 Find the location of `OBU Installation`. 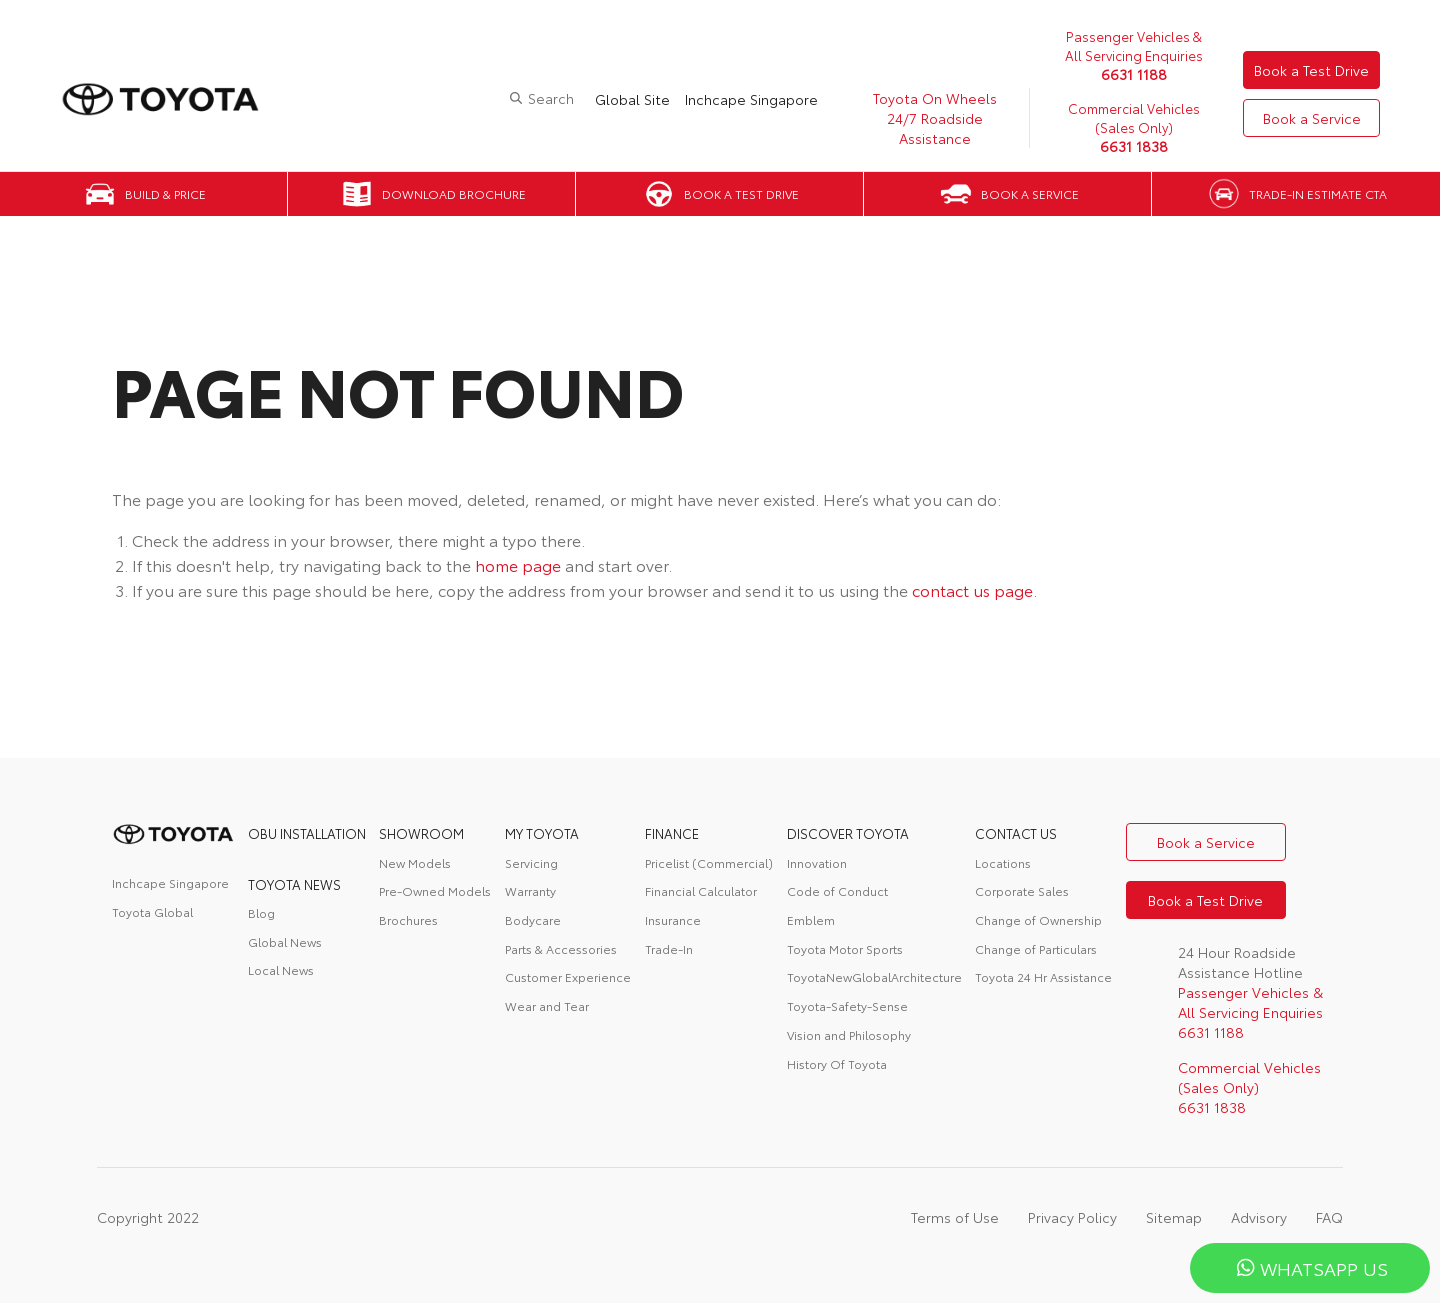

OBU Installation is located at coordinates (307, 833).